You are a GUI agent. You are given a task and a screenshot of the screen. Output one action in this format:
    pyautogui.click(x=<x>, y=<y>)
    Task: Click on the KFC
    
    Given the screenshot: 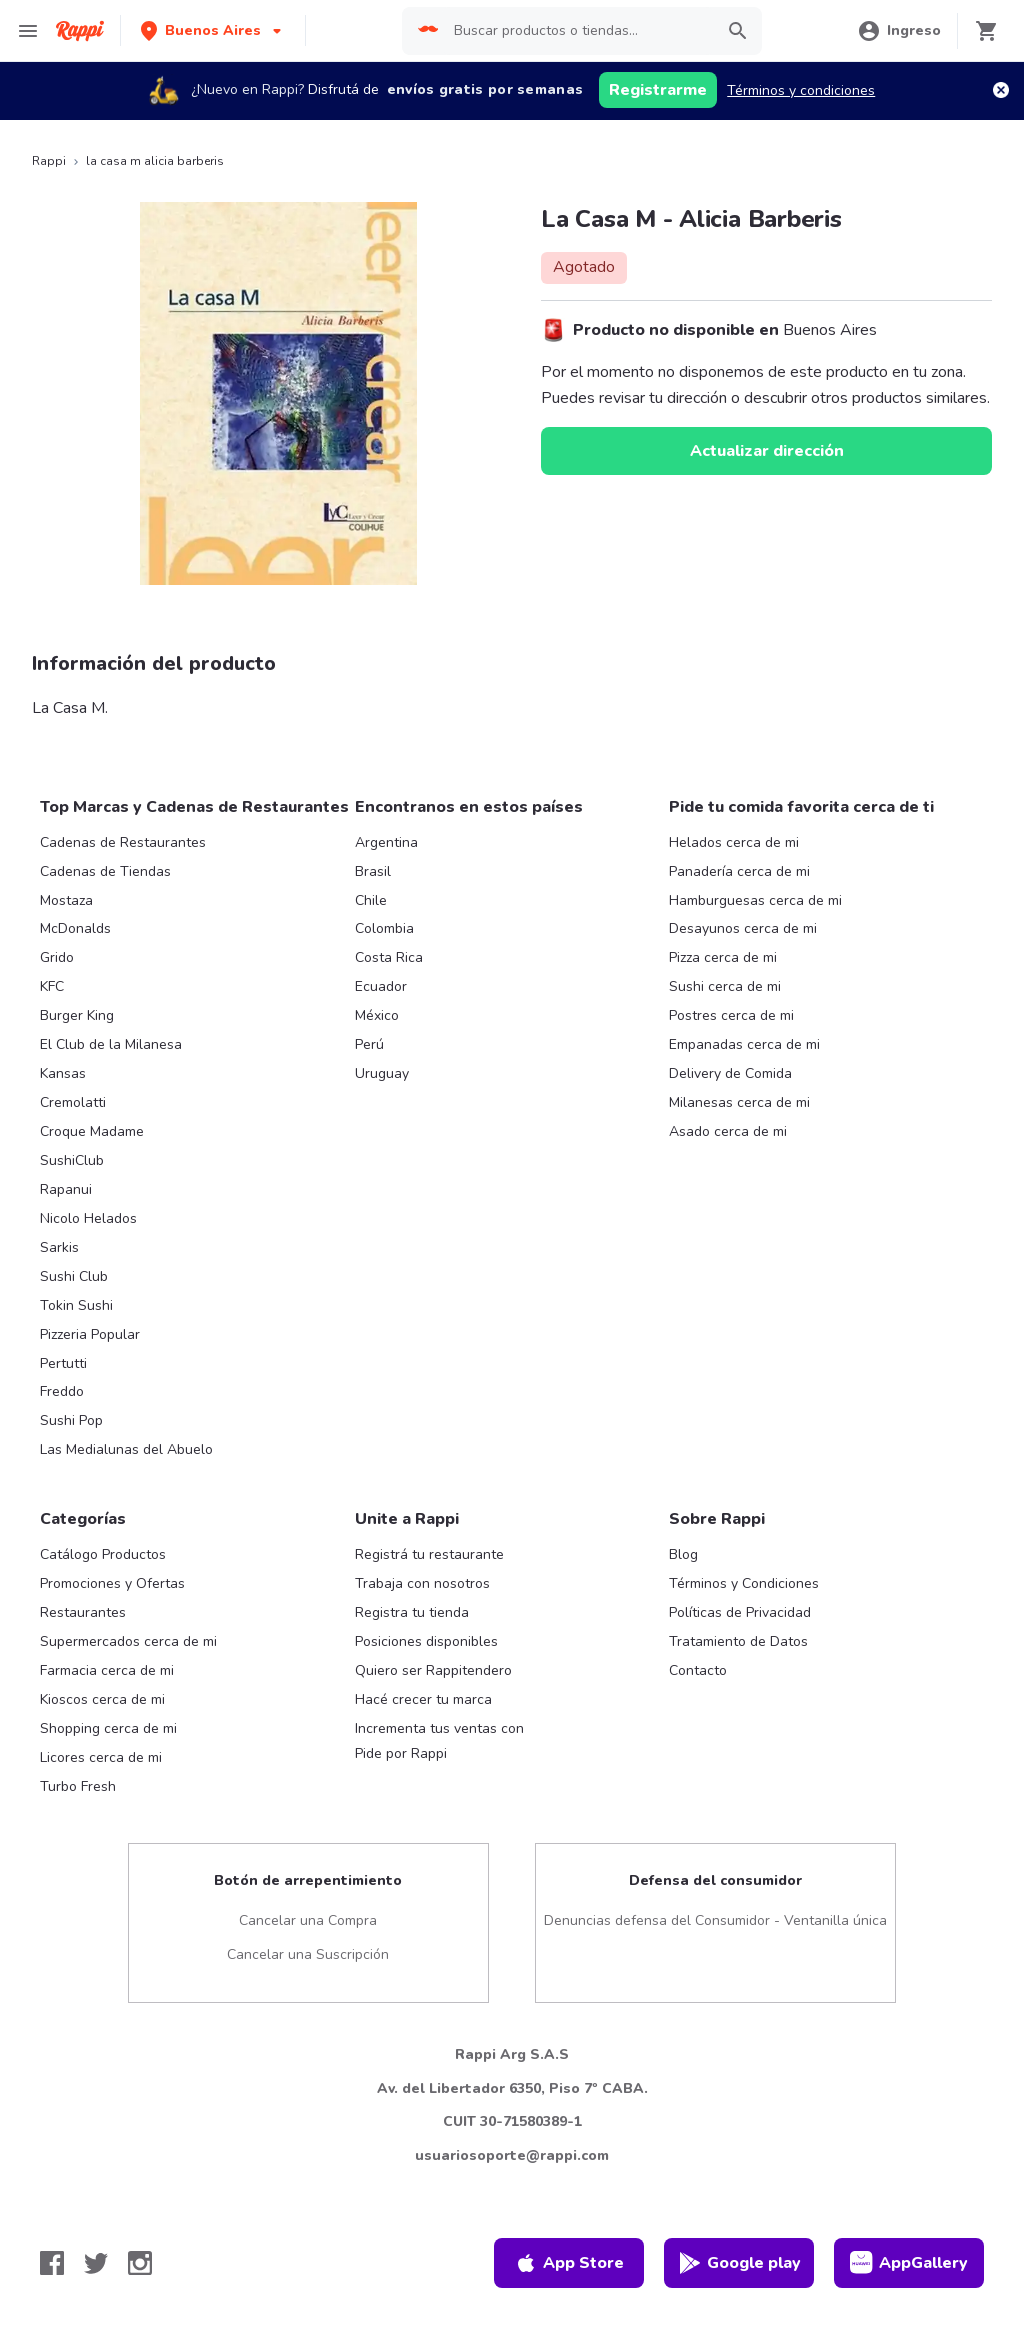 What is the action you would take?
    pyautogui.click(x=52, y=986)
    